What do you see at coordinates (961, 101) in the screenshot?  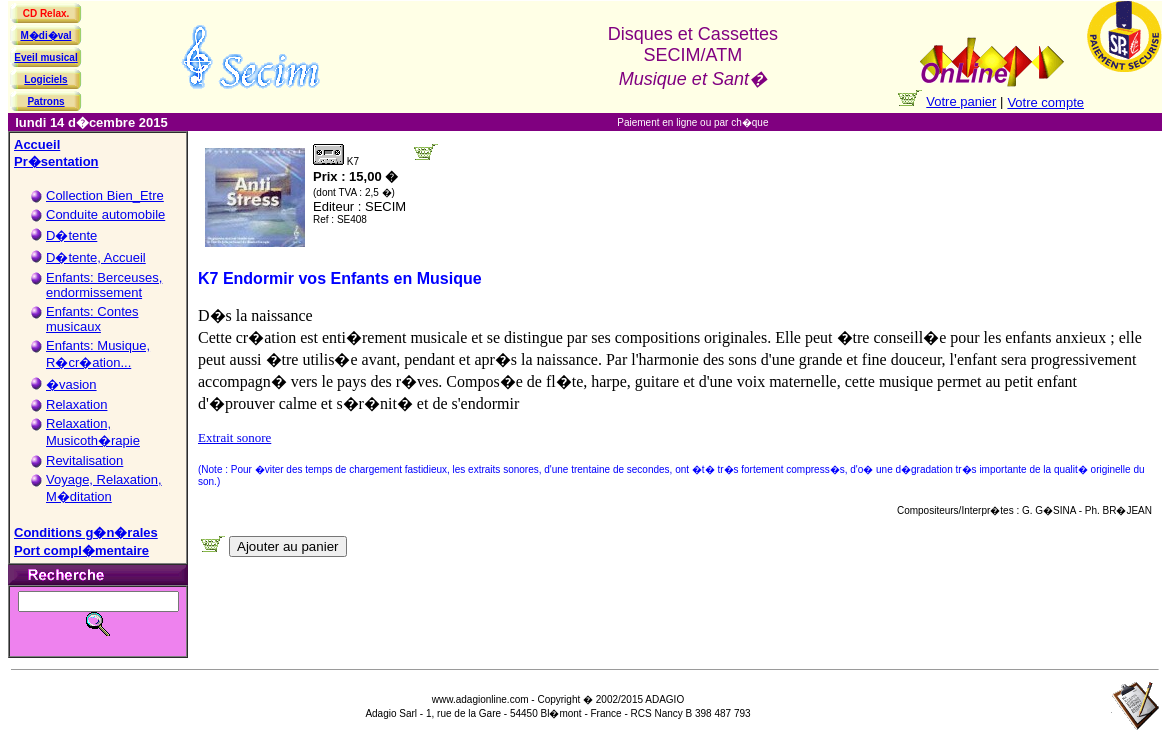 I see `Votre panier` at bounding box center [961, 101].